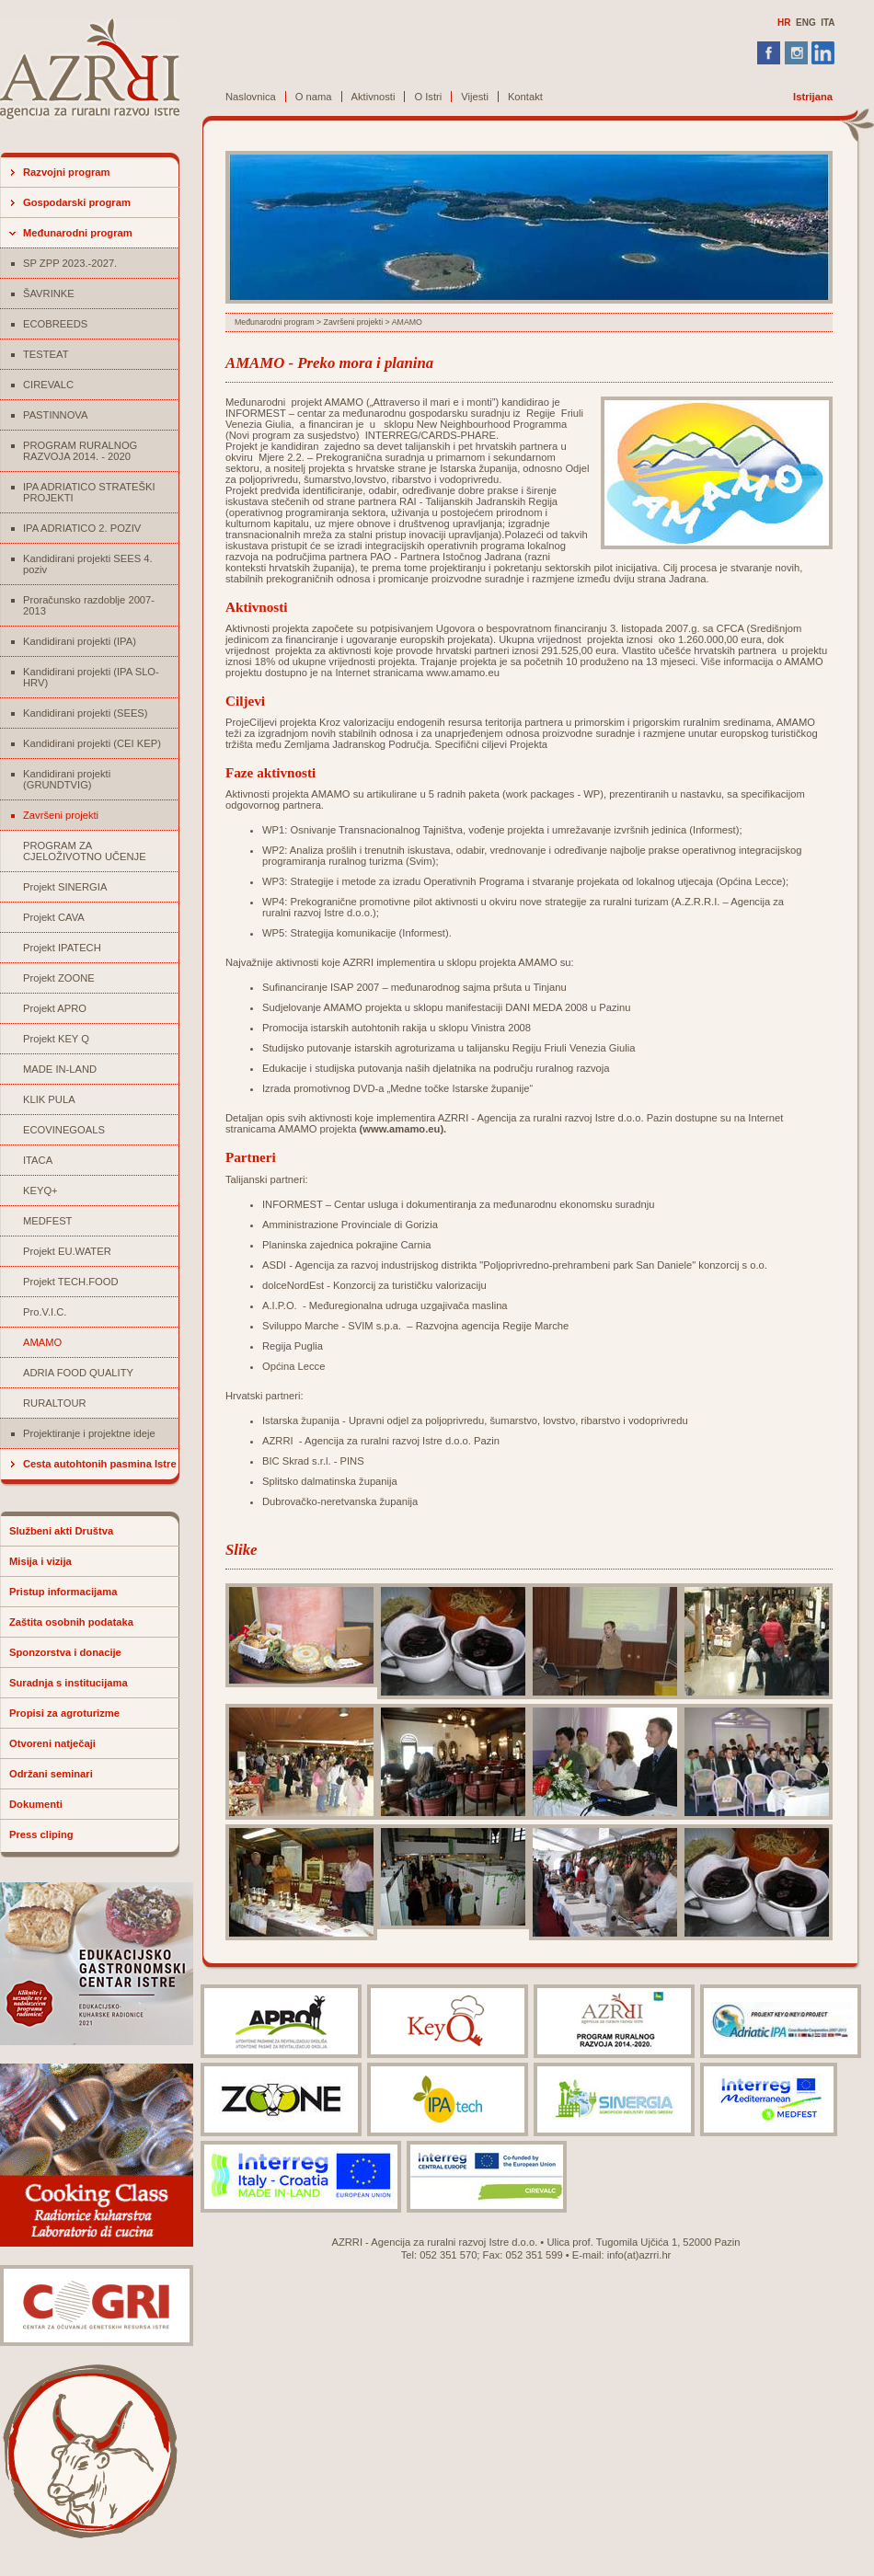  What do you see at coordinates (89, 605) in the screenshot?
I see `Proračunsko razdoblje 2007-2013` at bounding box center [89, 605].